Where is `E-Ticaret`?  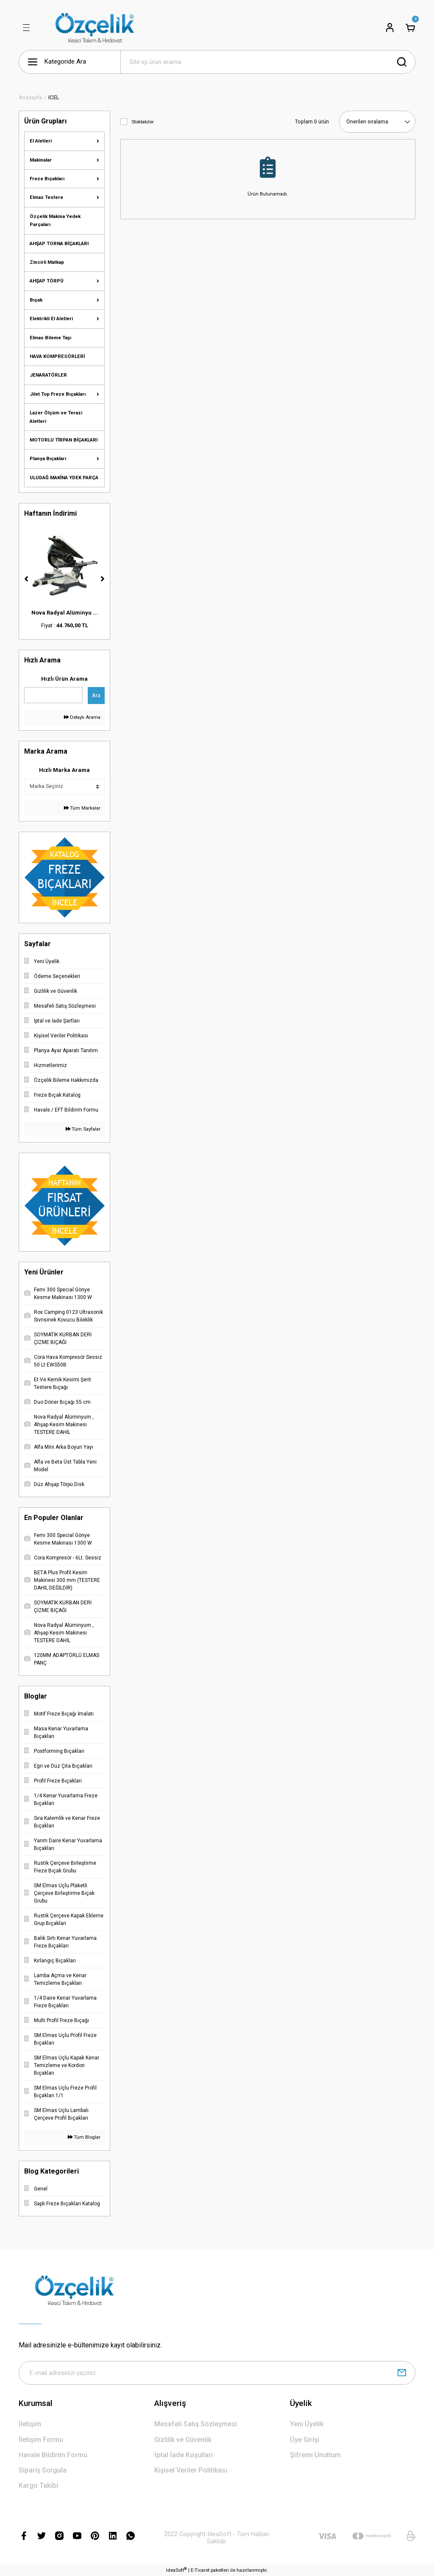 E-Ticaret is located at coordinates (200, 2570).